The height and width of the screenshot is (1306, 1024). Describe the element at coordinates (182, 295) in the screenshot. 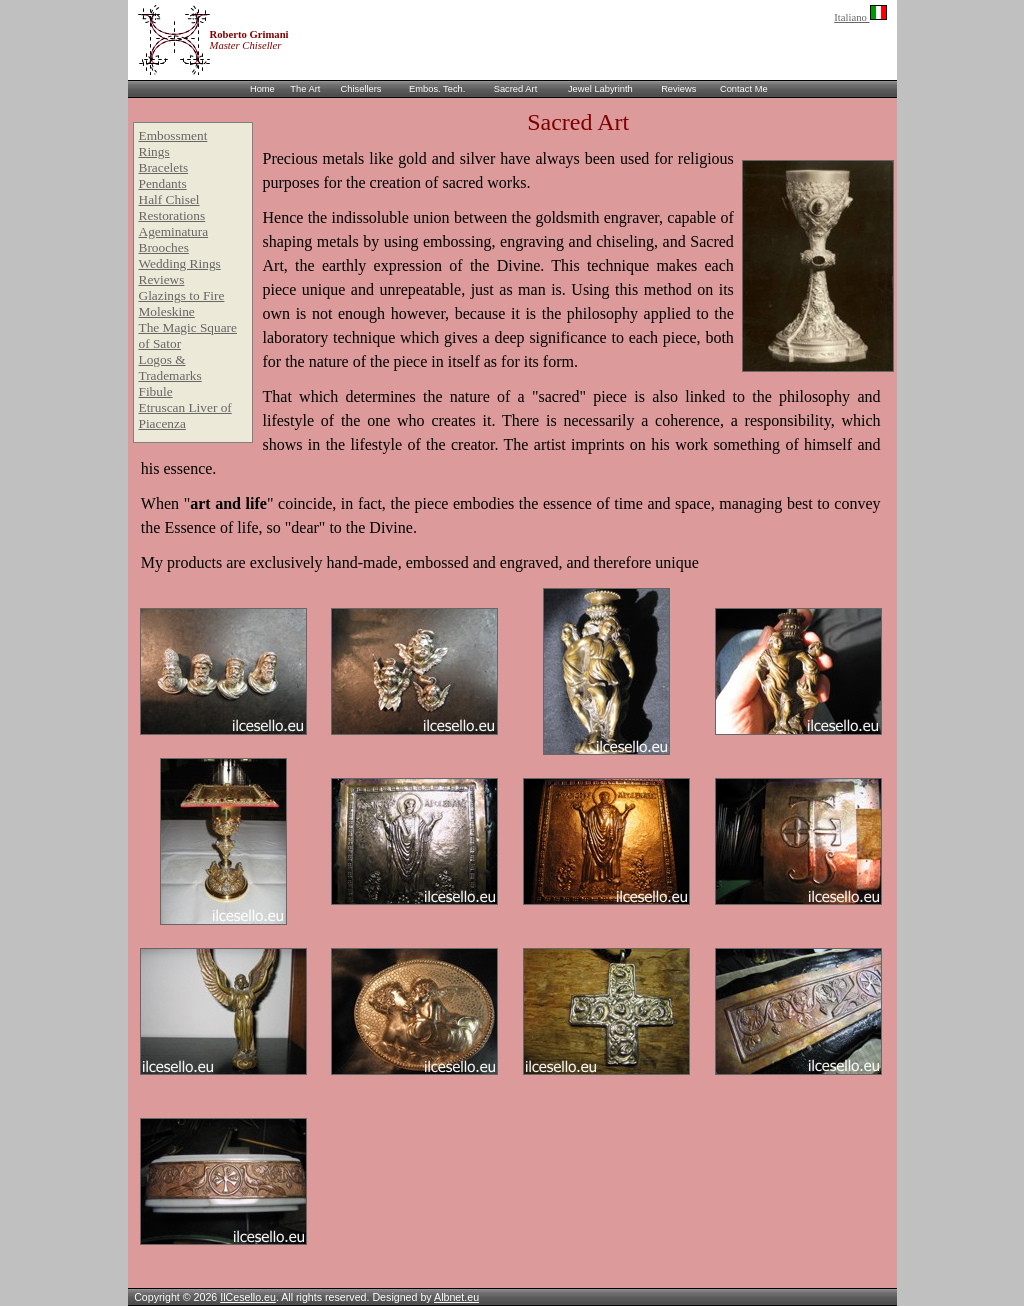

I see `Glazings to Fire` at that location.